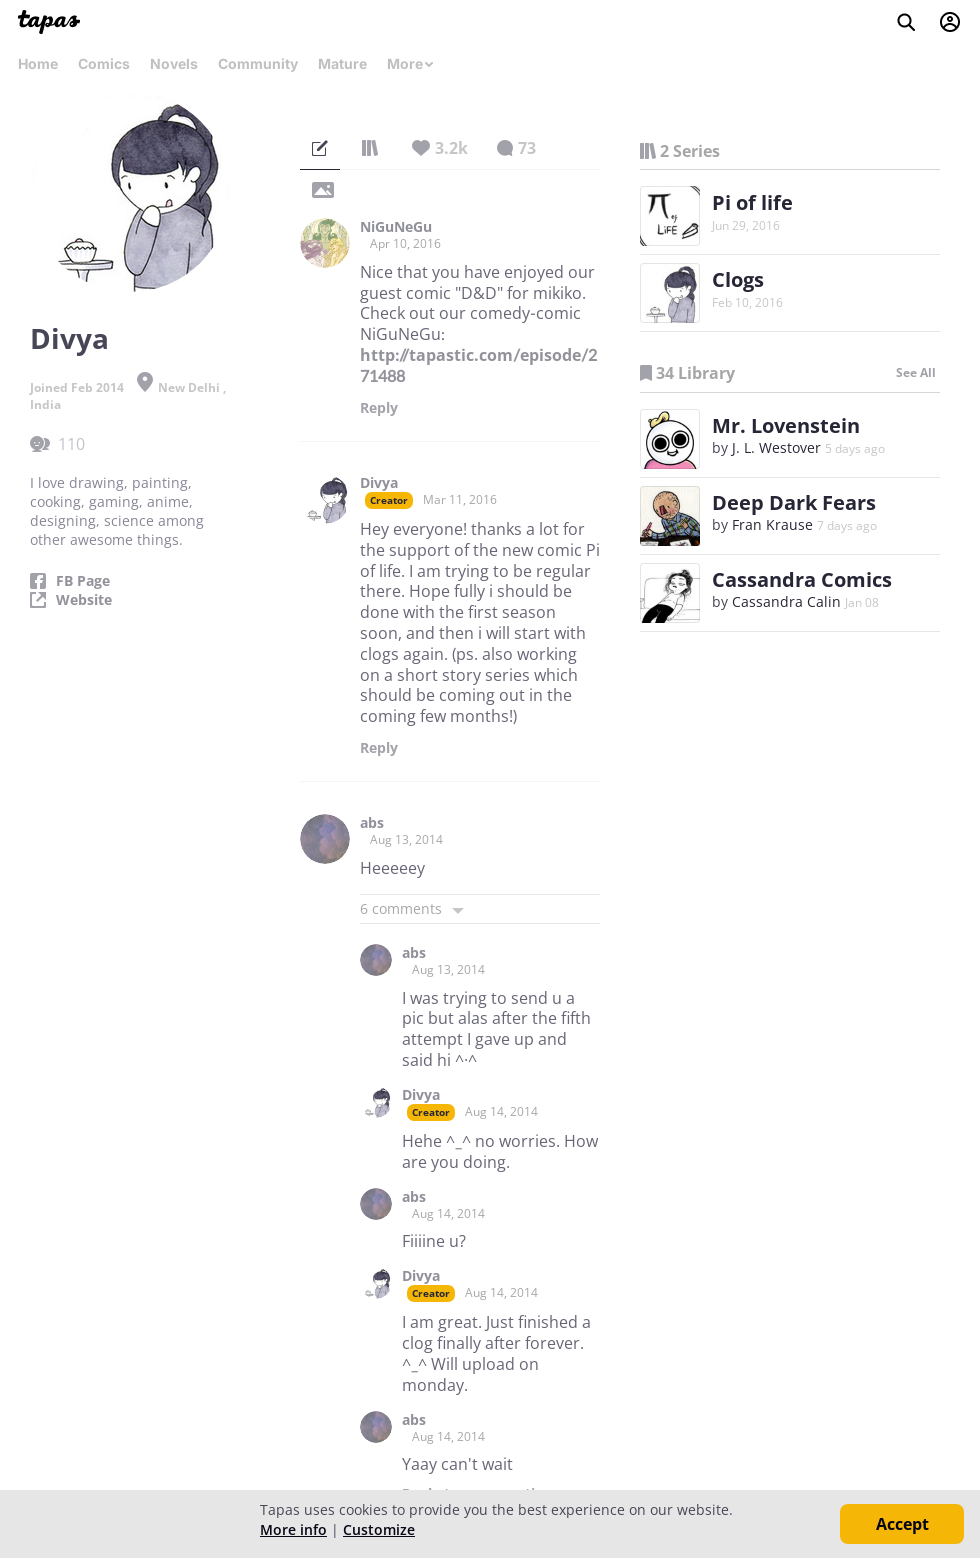 The height and width of the screenshot is (1558, 980). What do you see at coordinates (372, 823) in the screenshot?
I see `abs` at bounding box center [372, 823].